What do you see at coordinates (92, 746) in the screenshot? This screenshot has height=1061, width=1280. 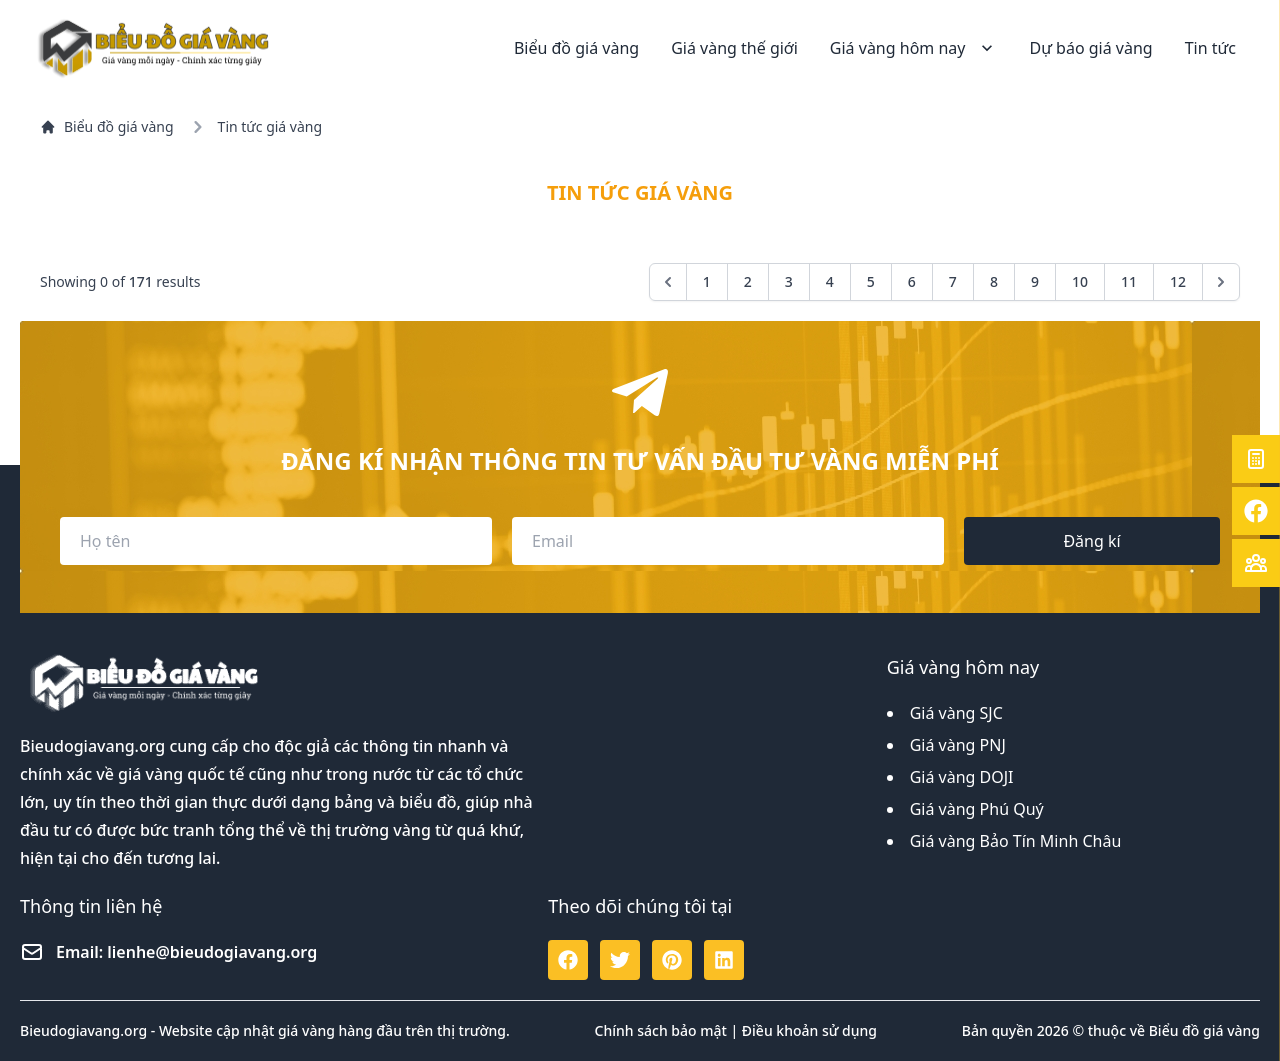 I see `Bieudogiavang.org` at bounding box center [92, 746].